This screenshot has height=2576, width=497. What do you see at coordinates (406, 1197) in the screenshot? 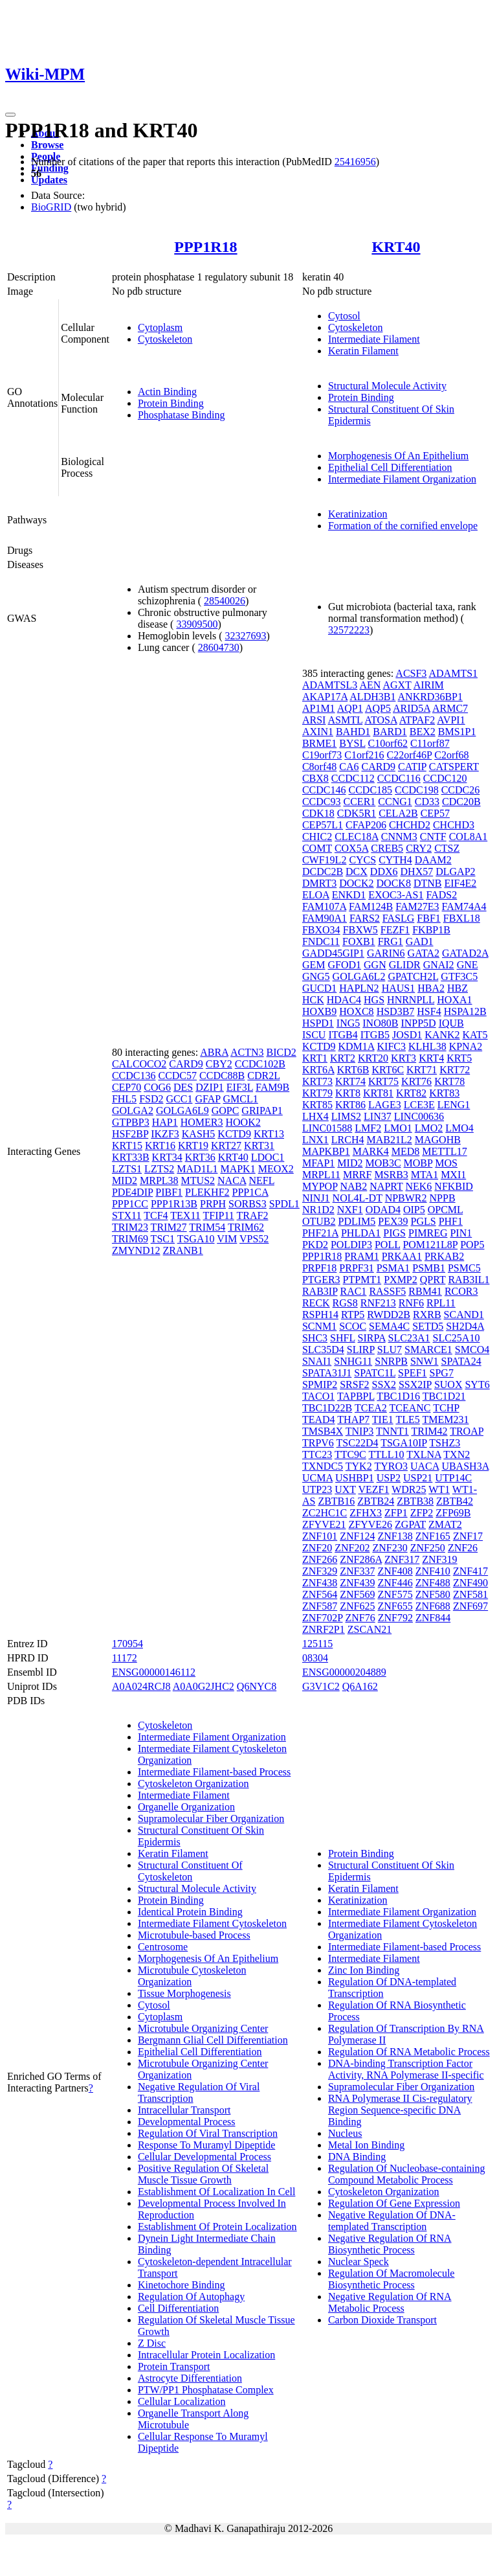
I see `NPBWR2` at bounding box center [406, 1197].